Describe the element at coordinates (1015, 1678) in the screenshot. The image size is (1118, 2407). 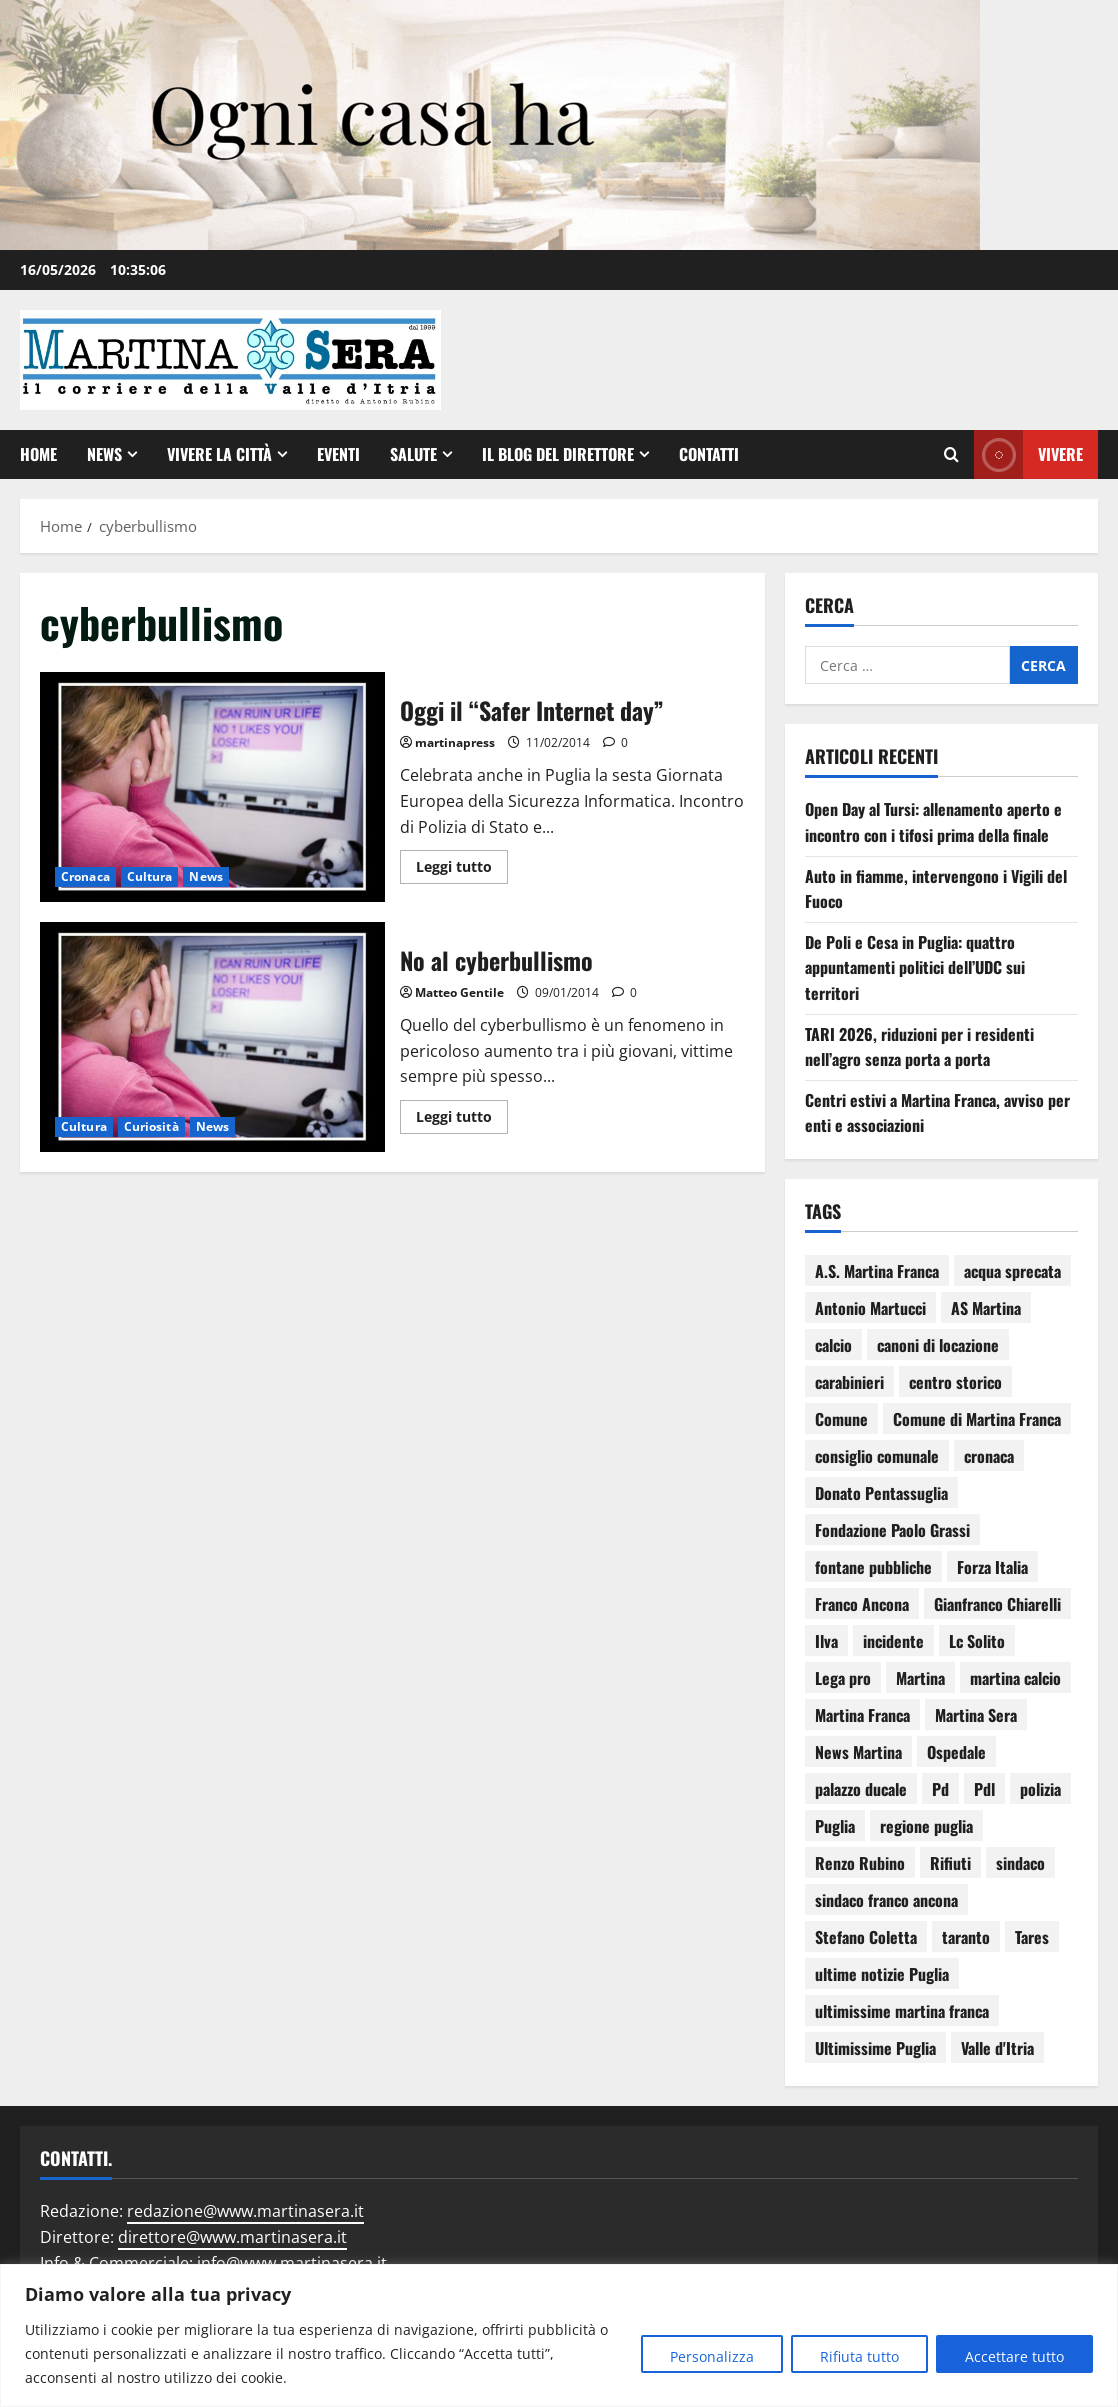
I see `martina calcio [martina calcio (58 elementi)]` at that location.